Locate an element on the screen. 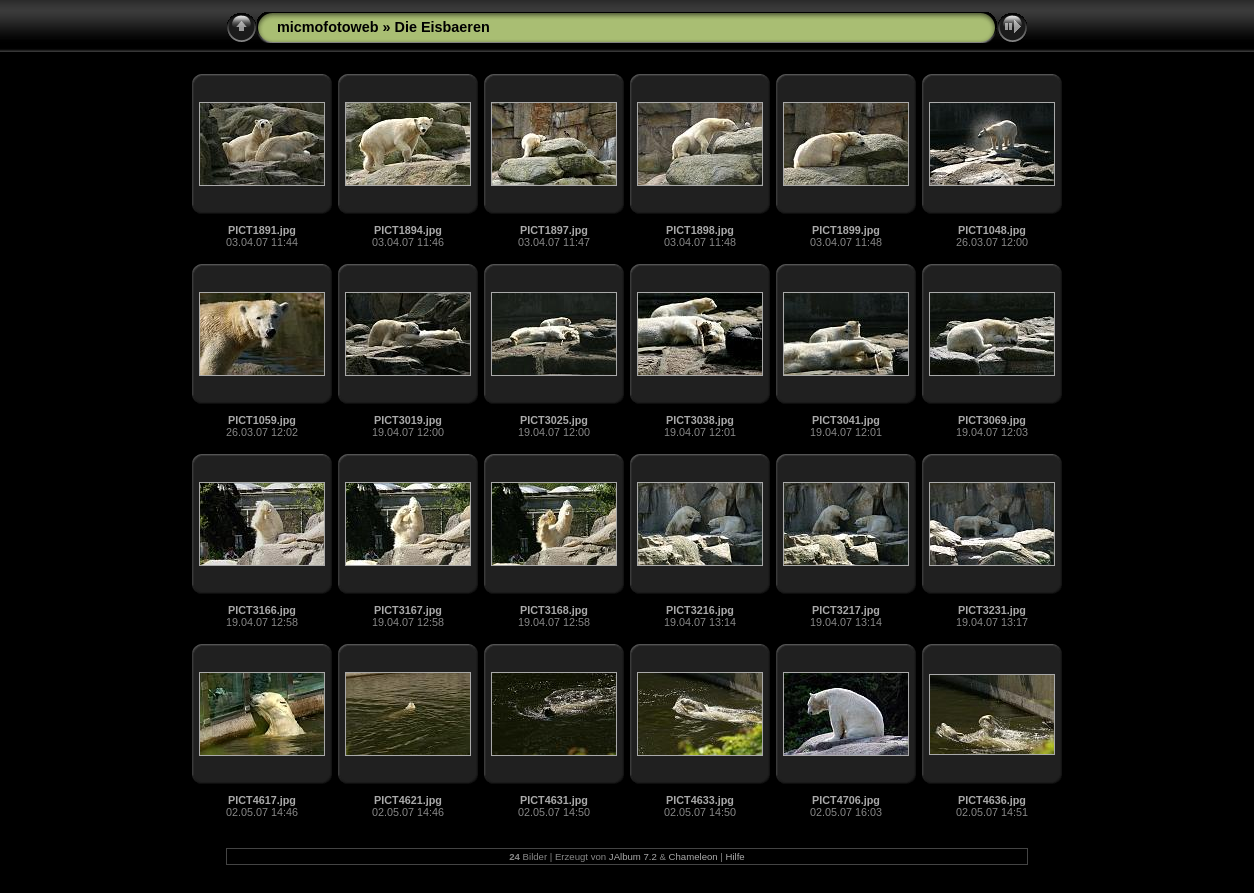 This screenshot has height=893, width=1254. PICT1891.jpg is located at coordinates (262, 230).